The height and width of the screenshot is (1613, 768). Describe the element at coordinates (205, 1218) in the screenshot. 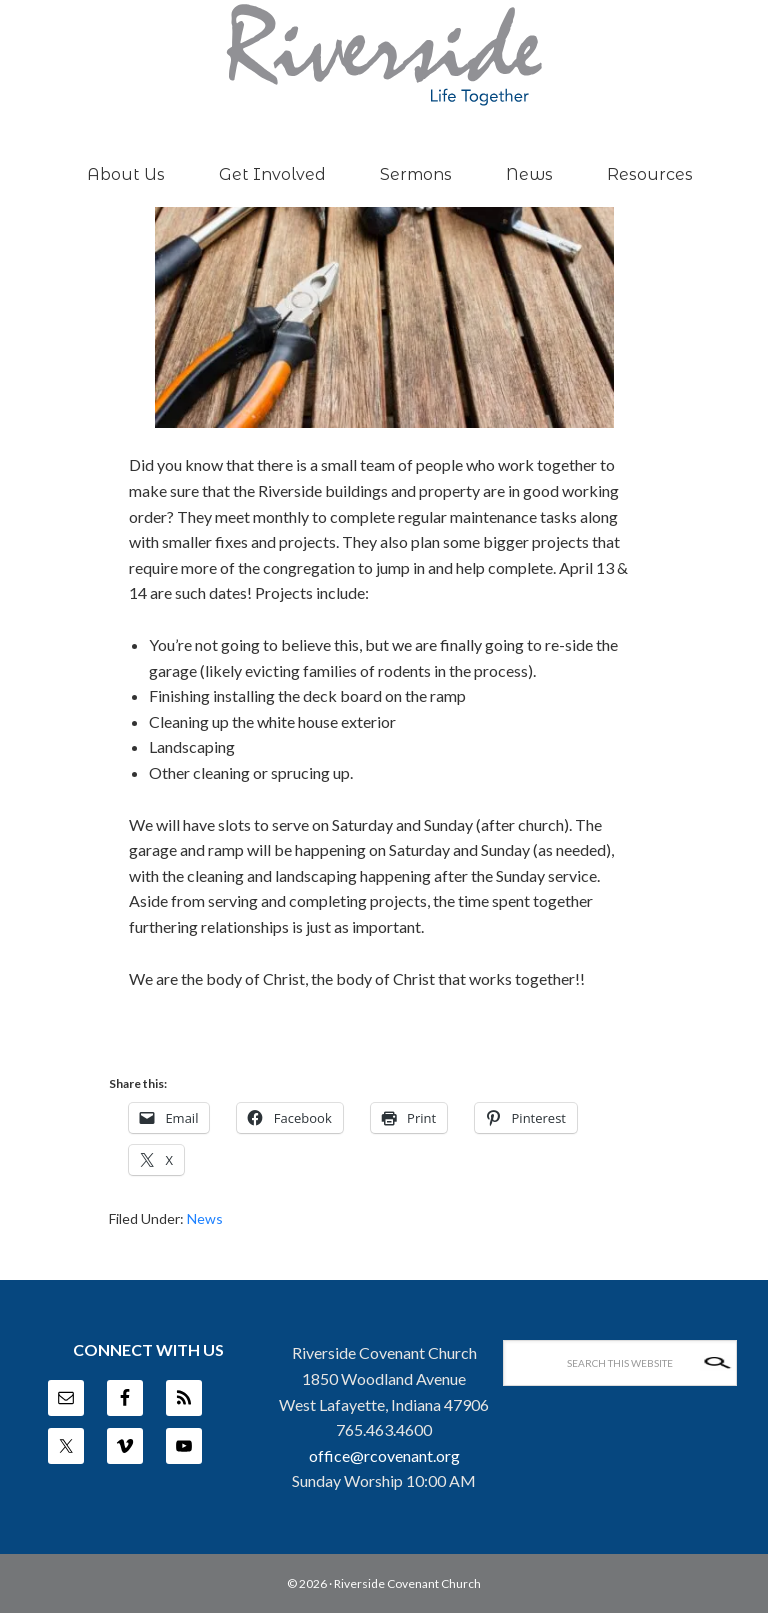

I see `News` at that location.